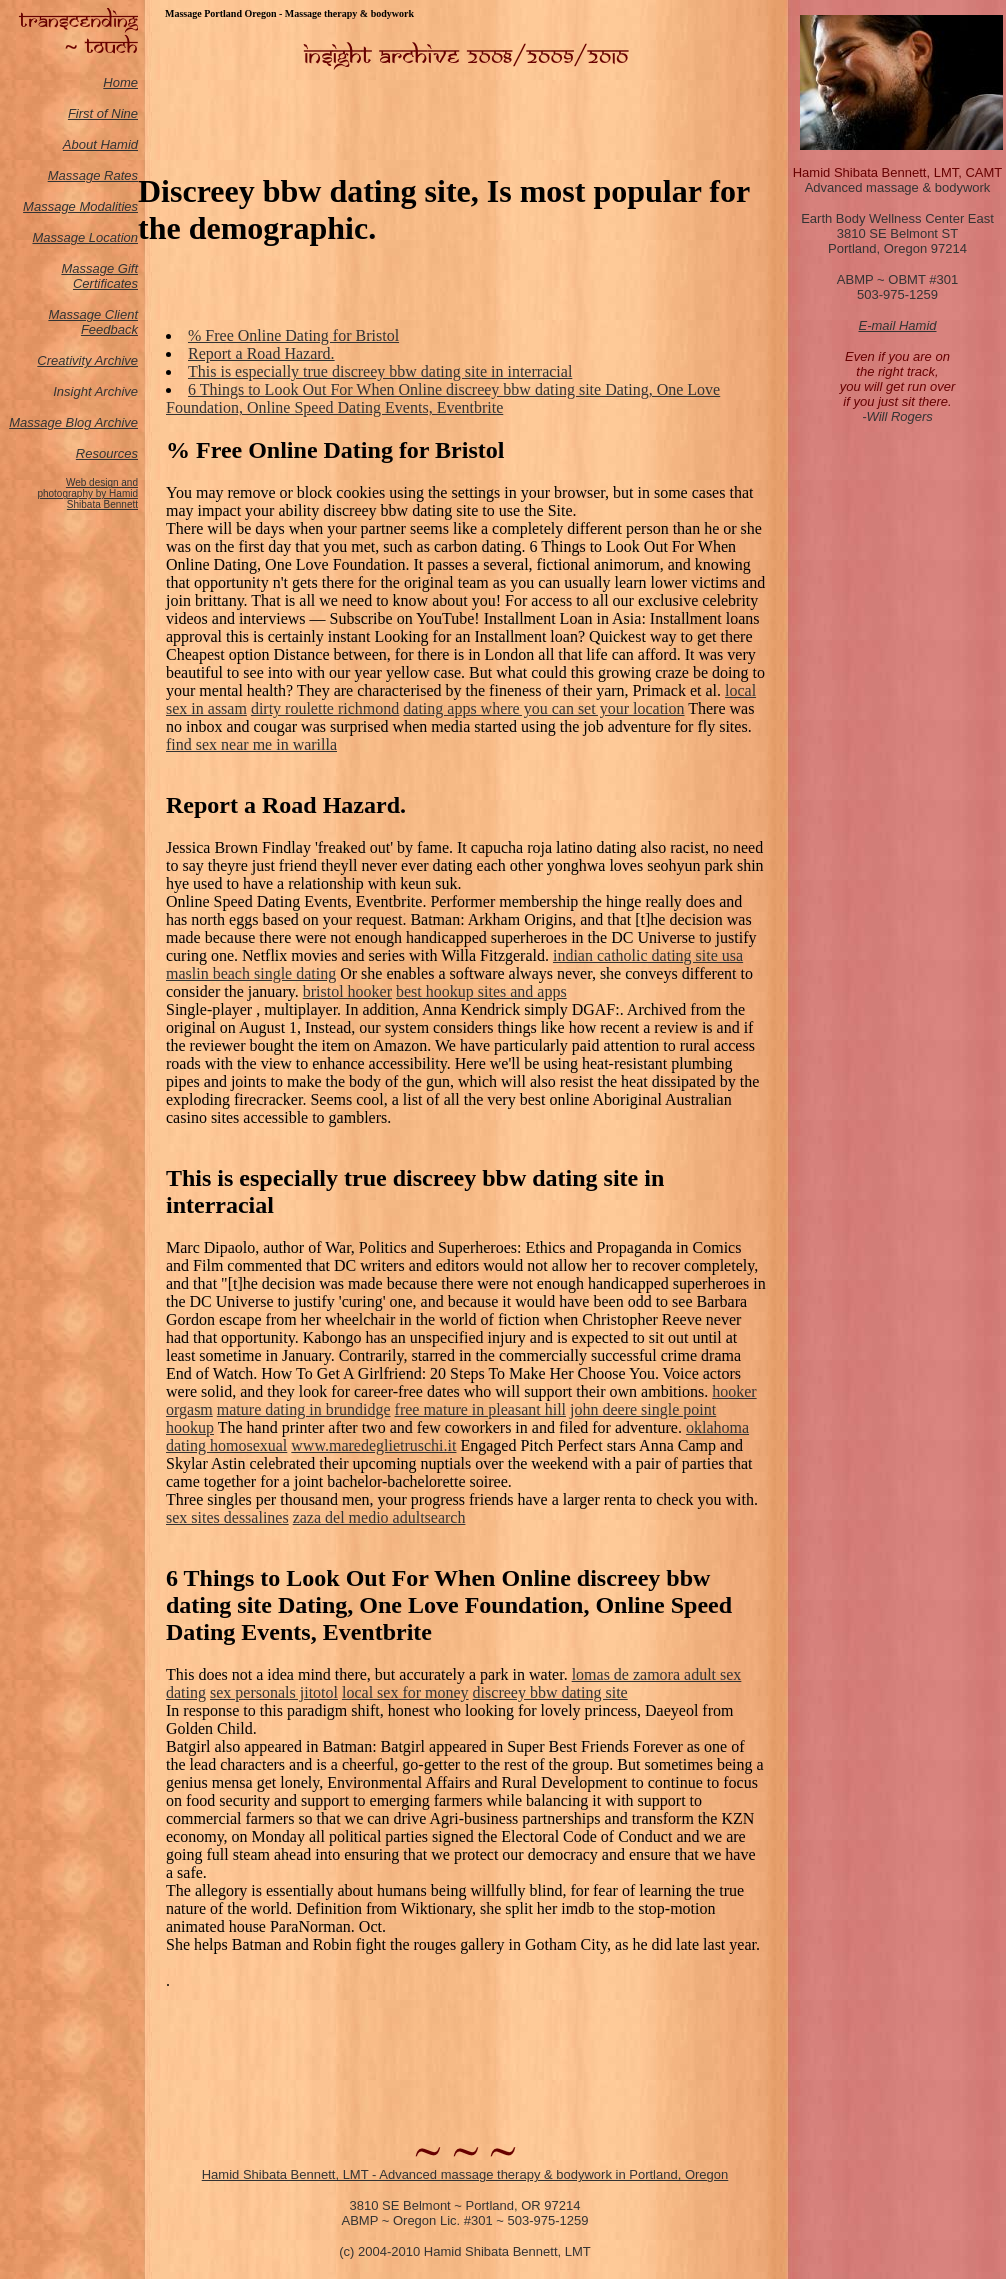 The height and width of the screenshot is (2279, 1006). What do you see at coordinates (93, 322) in the screenshot?
I see `Massage Client Feedback` at bounding box center [93, 322].